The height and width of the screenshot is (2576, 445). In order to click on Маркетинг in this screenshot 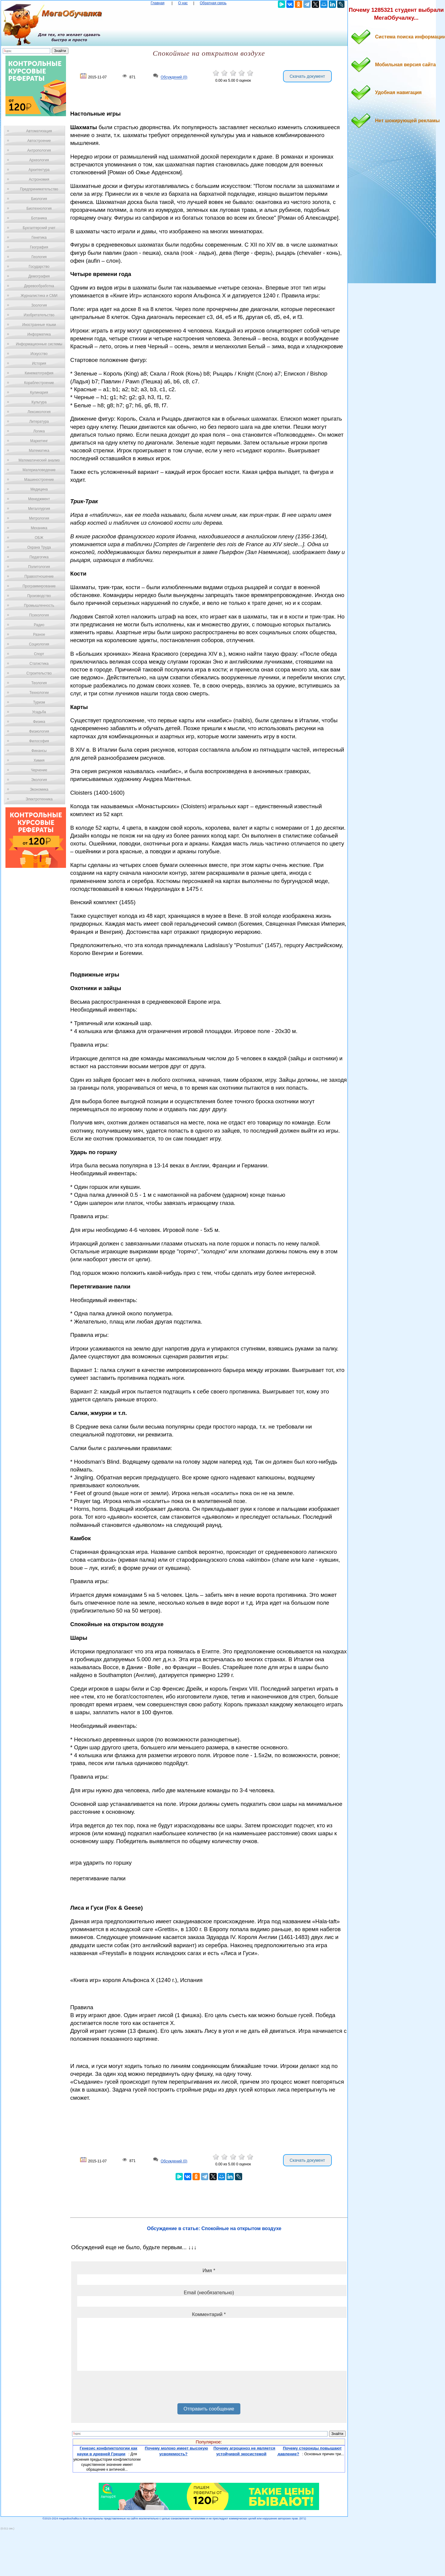, I will do `click(39, 441)`.